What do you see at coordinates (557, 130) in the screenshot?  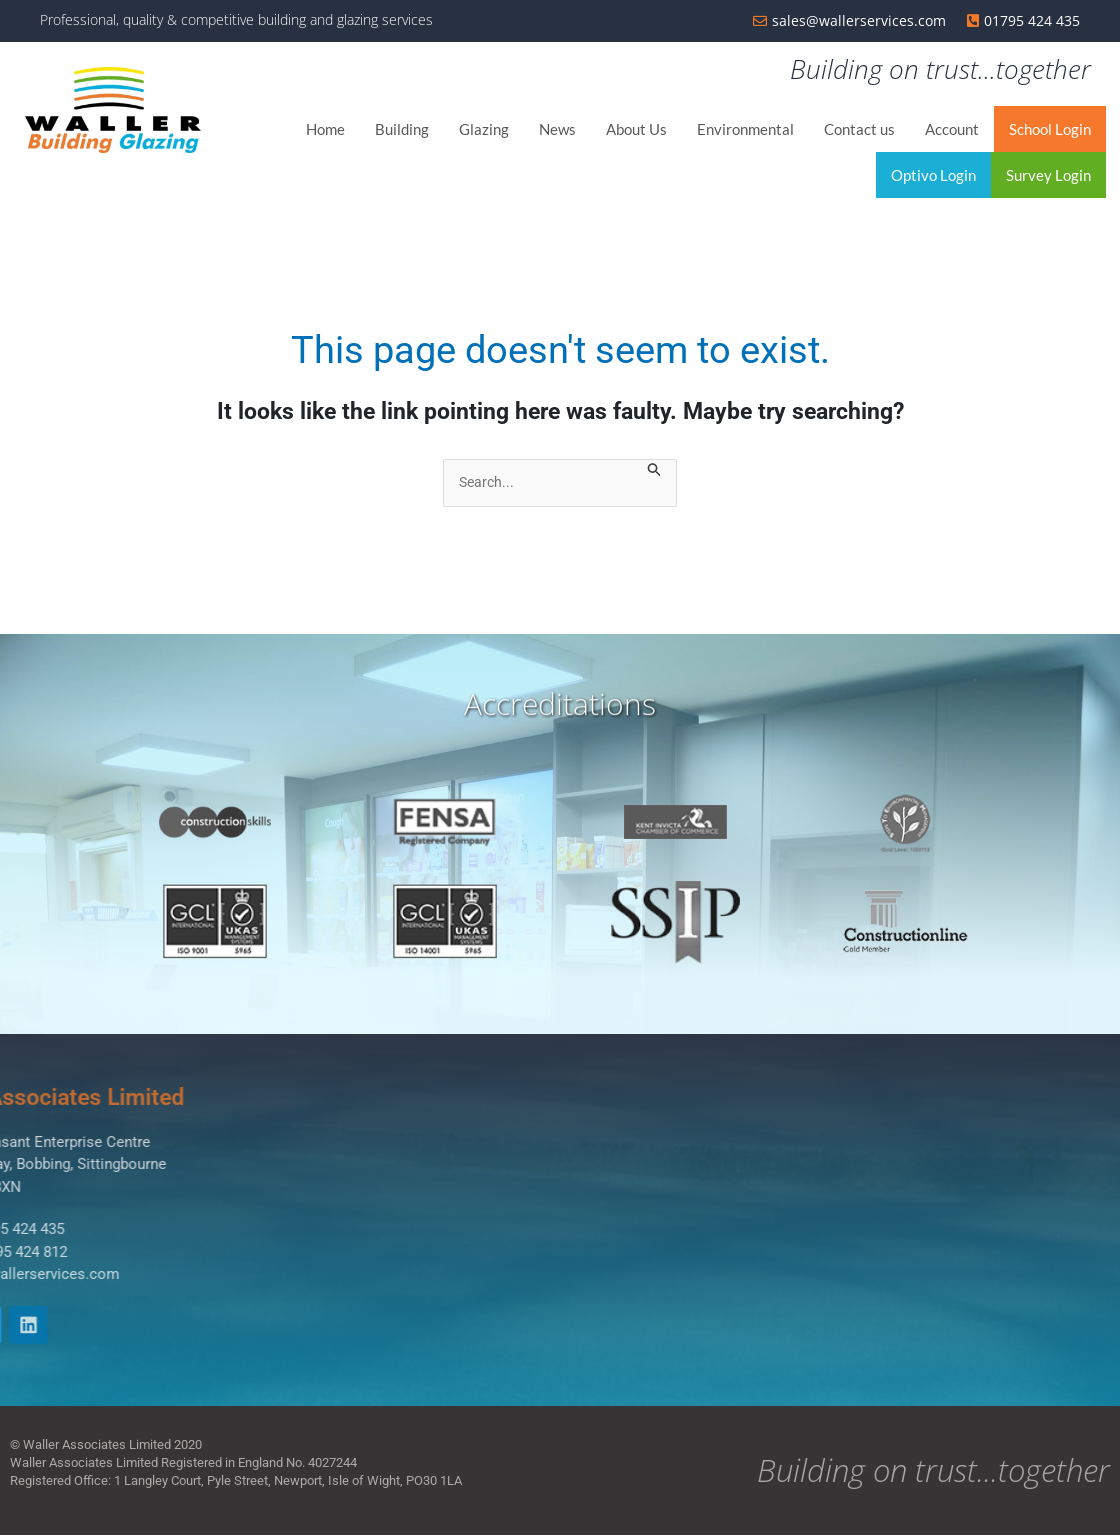 I see `News` at bounding box center [557, 130].